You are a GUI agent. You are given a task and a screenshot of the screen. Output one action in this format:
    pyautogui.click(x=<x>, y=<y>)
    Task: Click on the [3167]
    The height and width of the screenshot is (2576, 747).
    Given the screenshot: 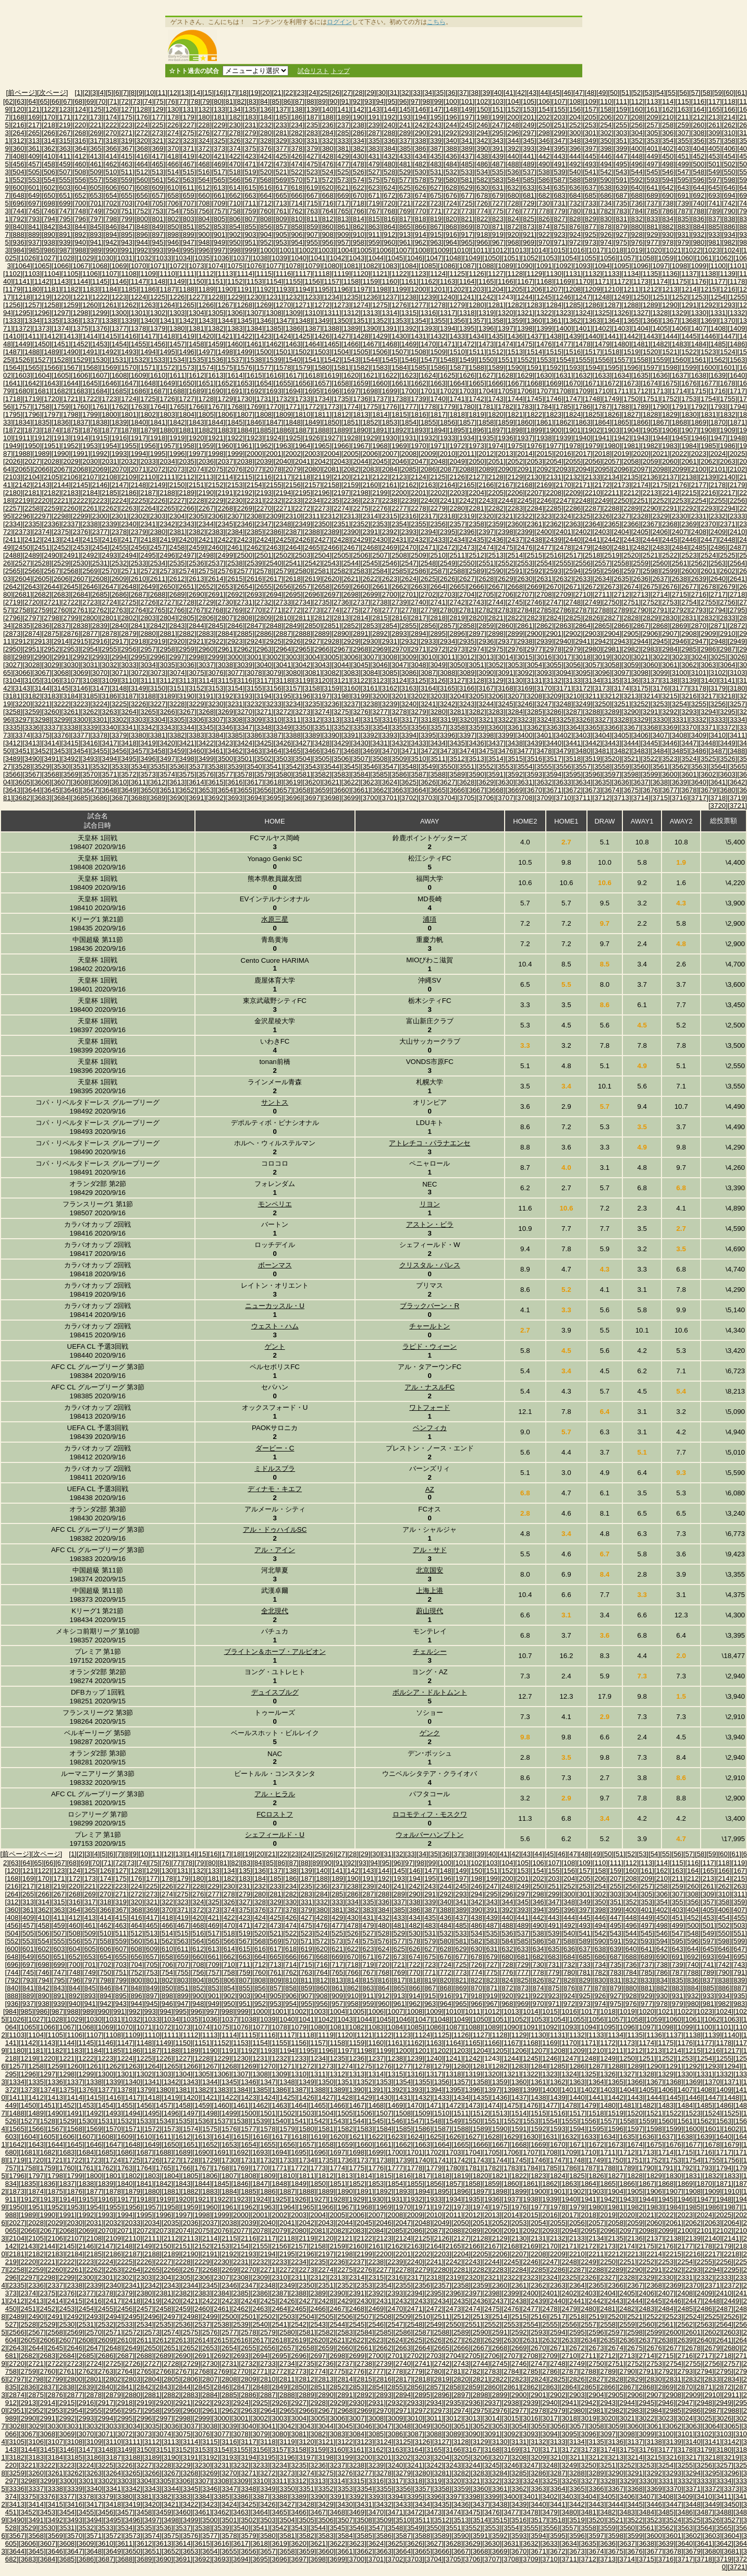 What is the action you would take?
    pyautogui.click(x=486, y=688)
    